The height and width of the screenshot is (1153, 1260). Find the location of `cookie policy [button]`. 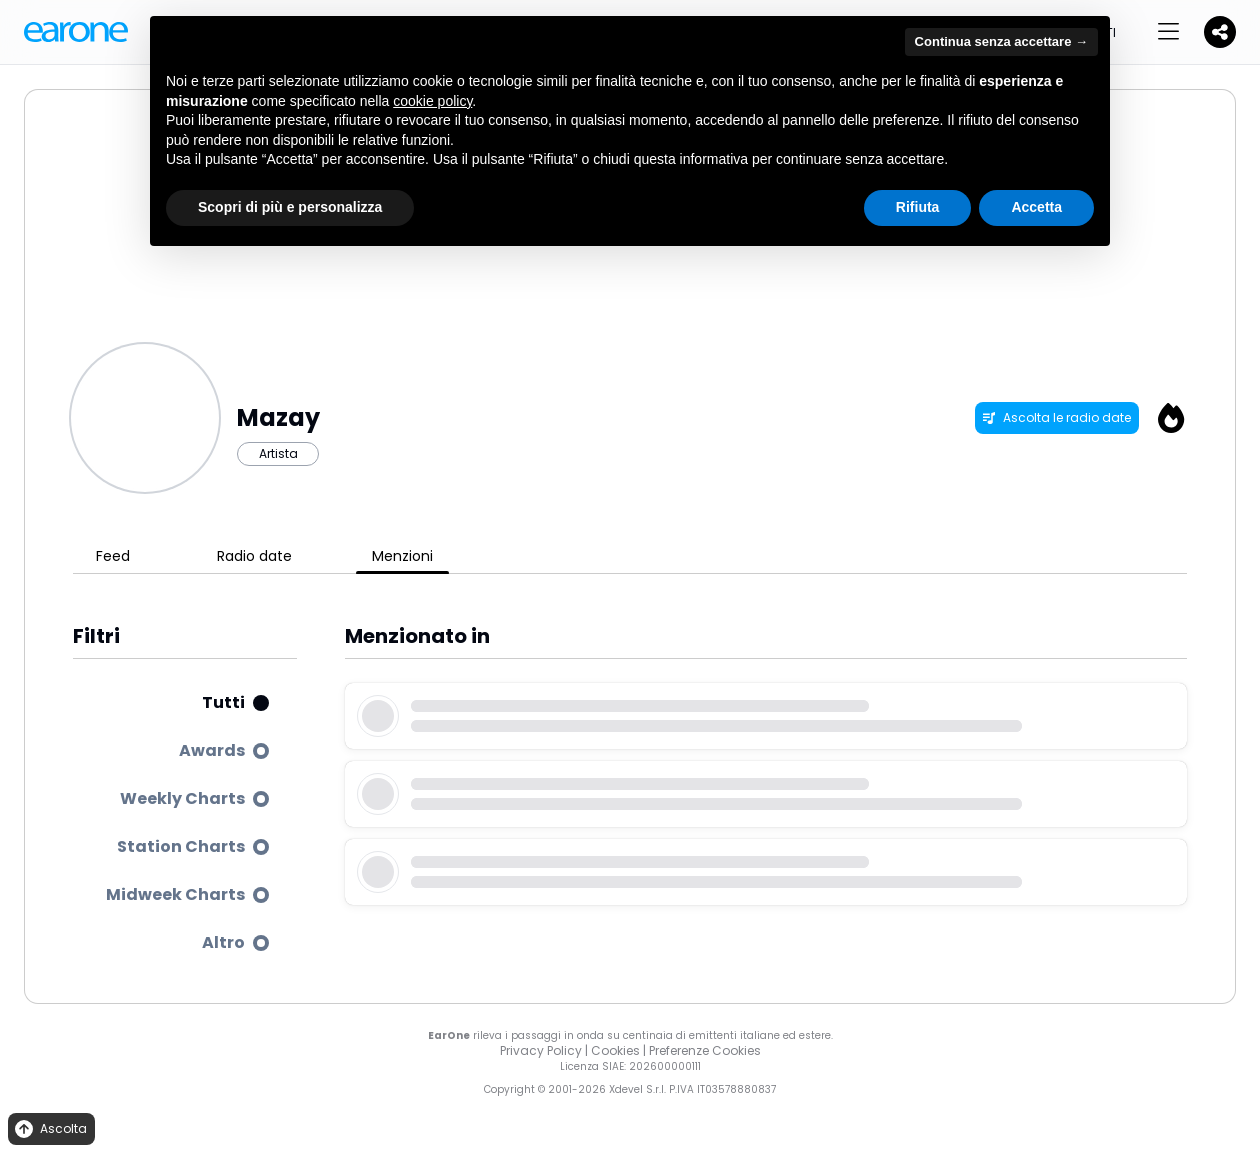

cookie policy [button] is located at coordinates (432, 101).